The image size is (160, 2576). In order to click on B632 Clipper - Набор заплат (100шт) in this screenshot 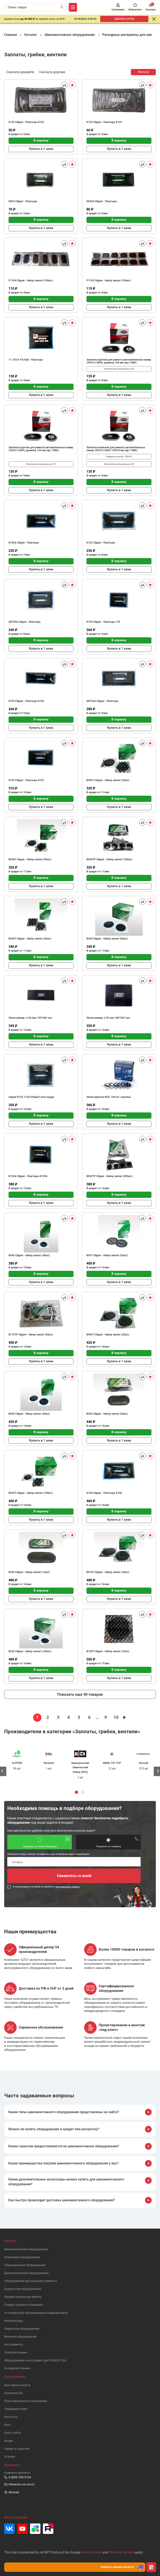, I will do `click(30, 1651)`.